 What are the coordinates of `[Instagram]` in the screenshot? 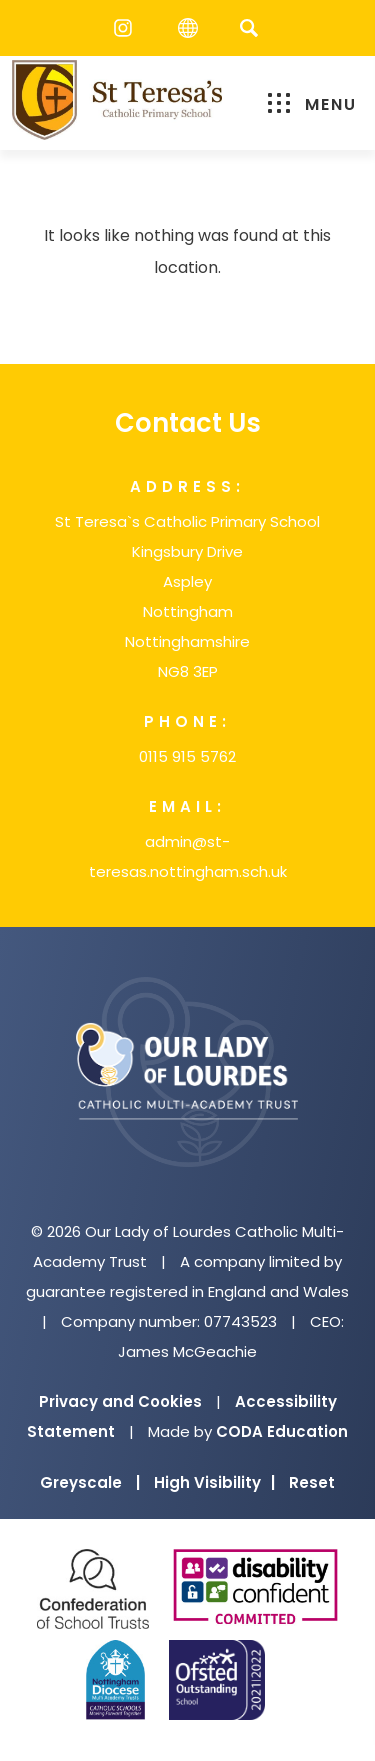 It's located at (128, 28).